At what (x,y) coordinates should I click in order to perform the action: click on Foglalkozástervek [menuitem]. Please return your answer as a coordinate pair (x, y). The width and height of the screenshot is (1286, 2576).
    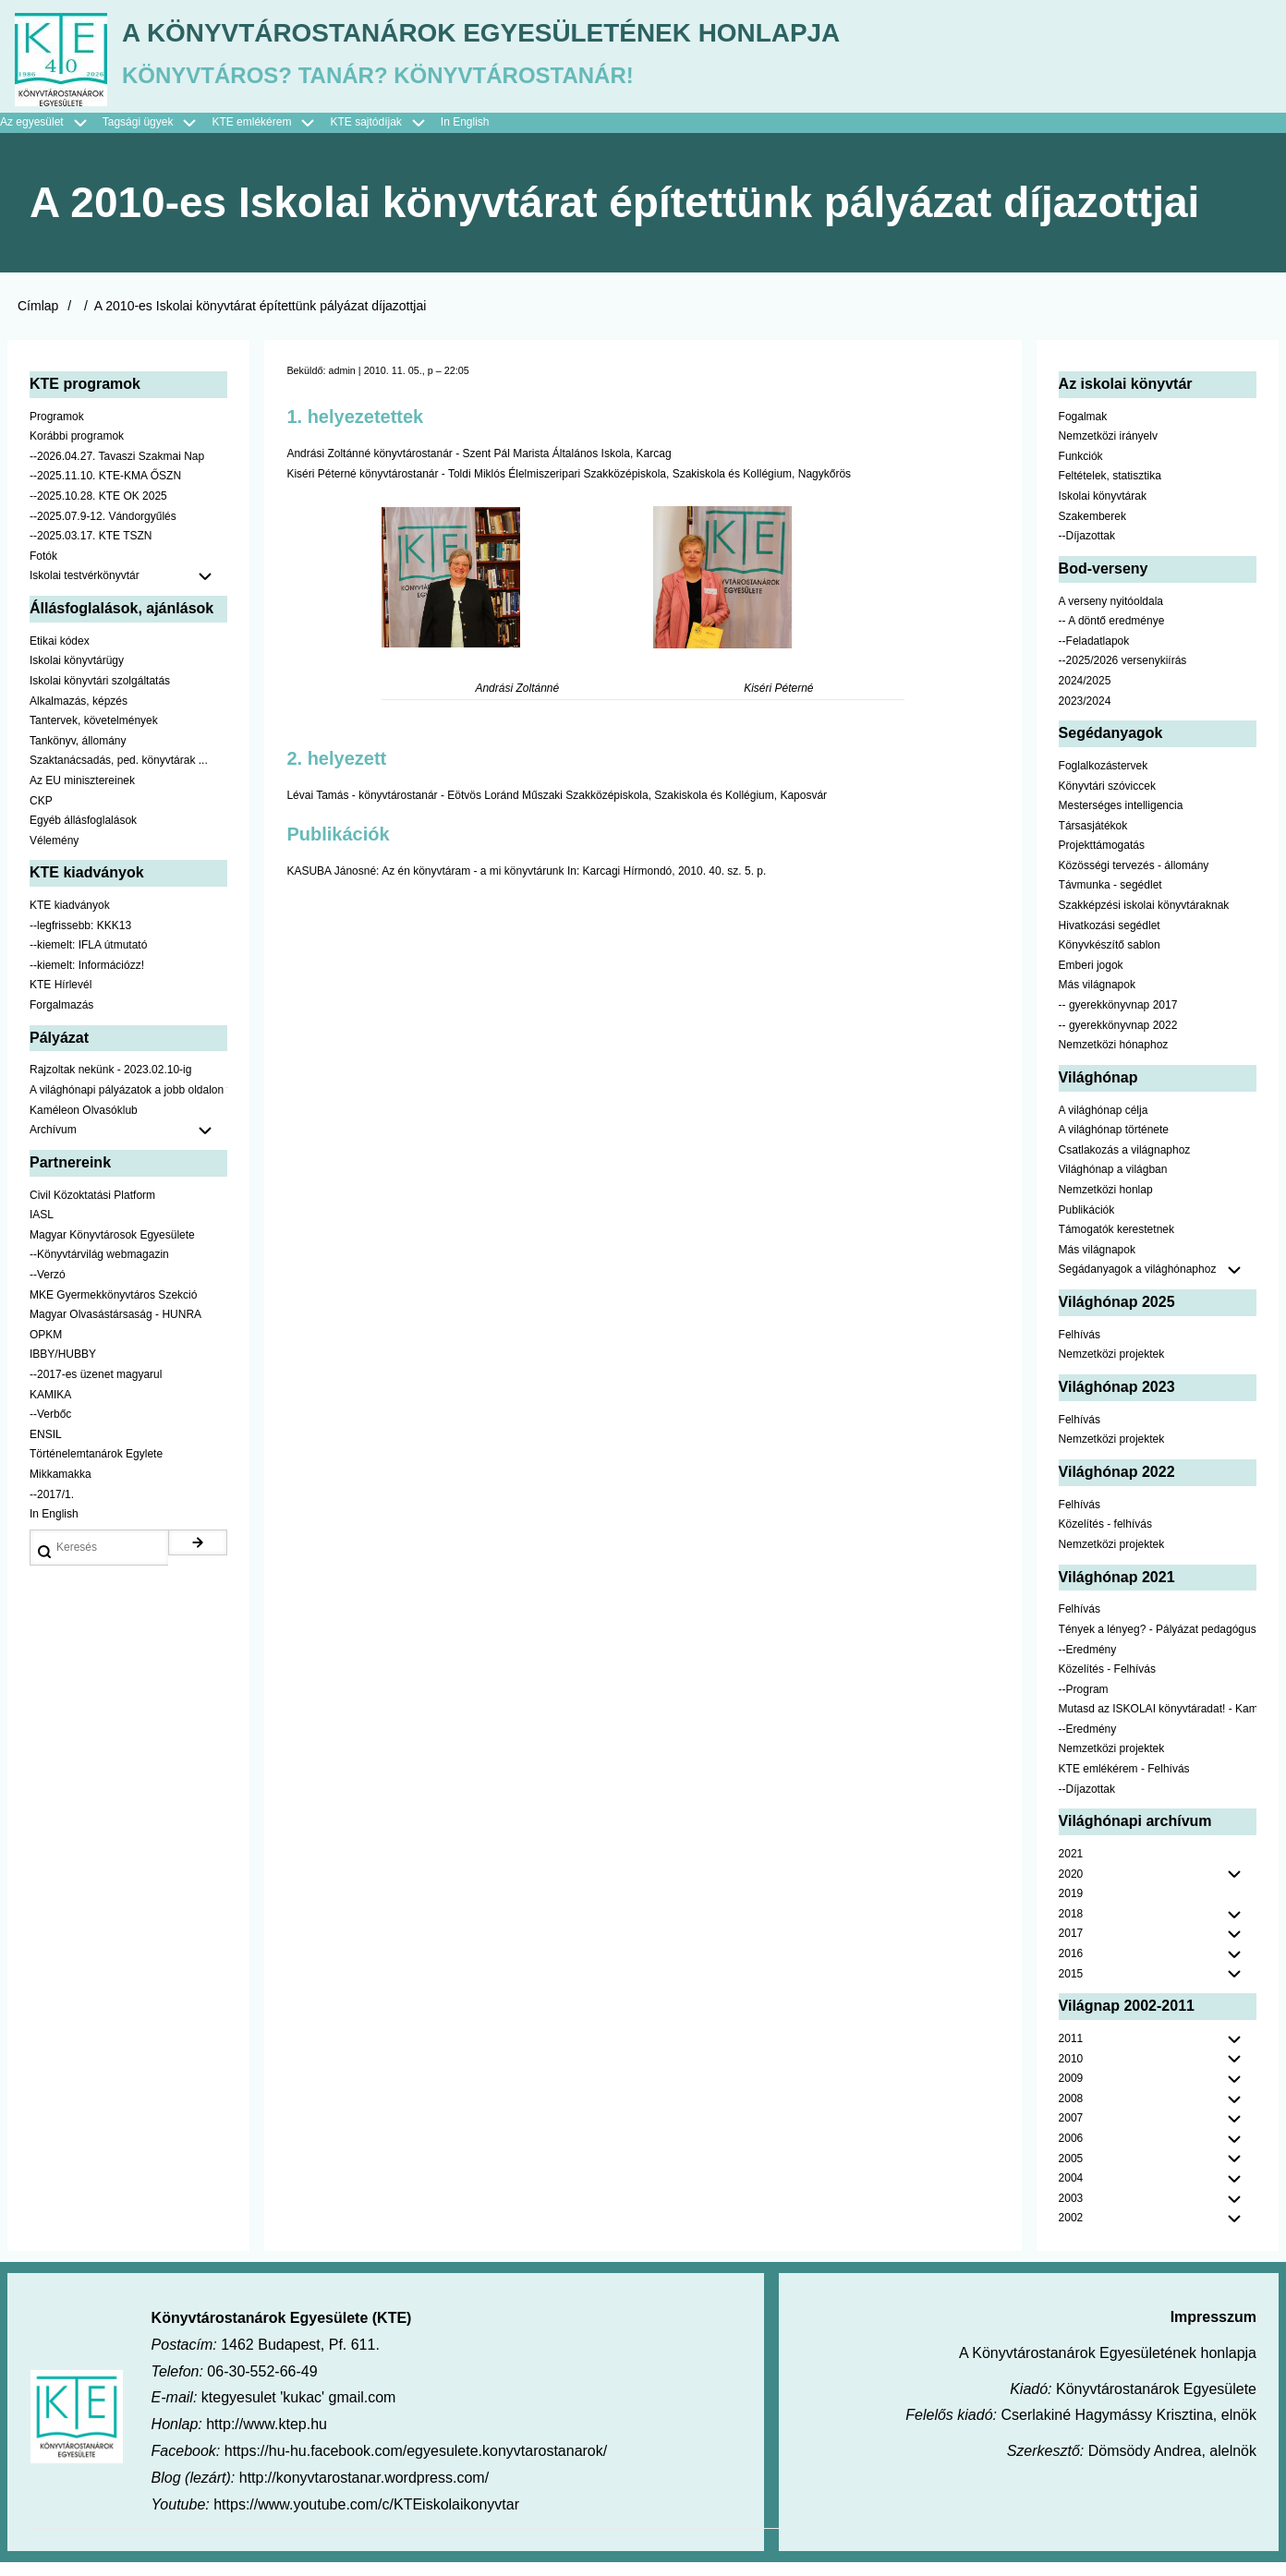
    Looking at the image, I should click on (1103, 779).